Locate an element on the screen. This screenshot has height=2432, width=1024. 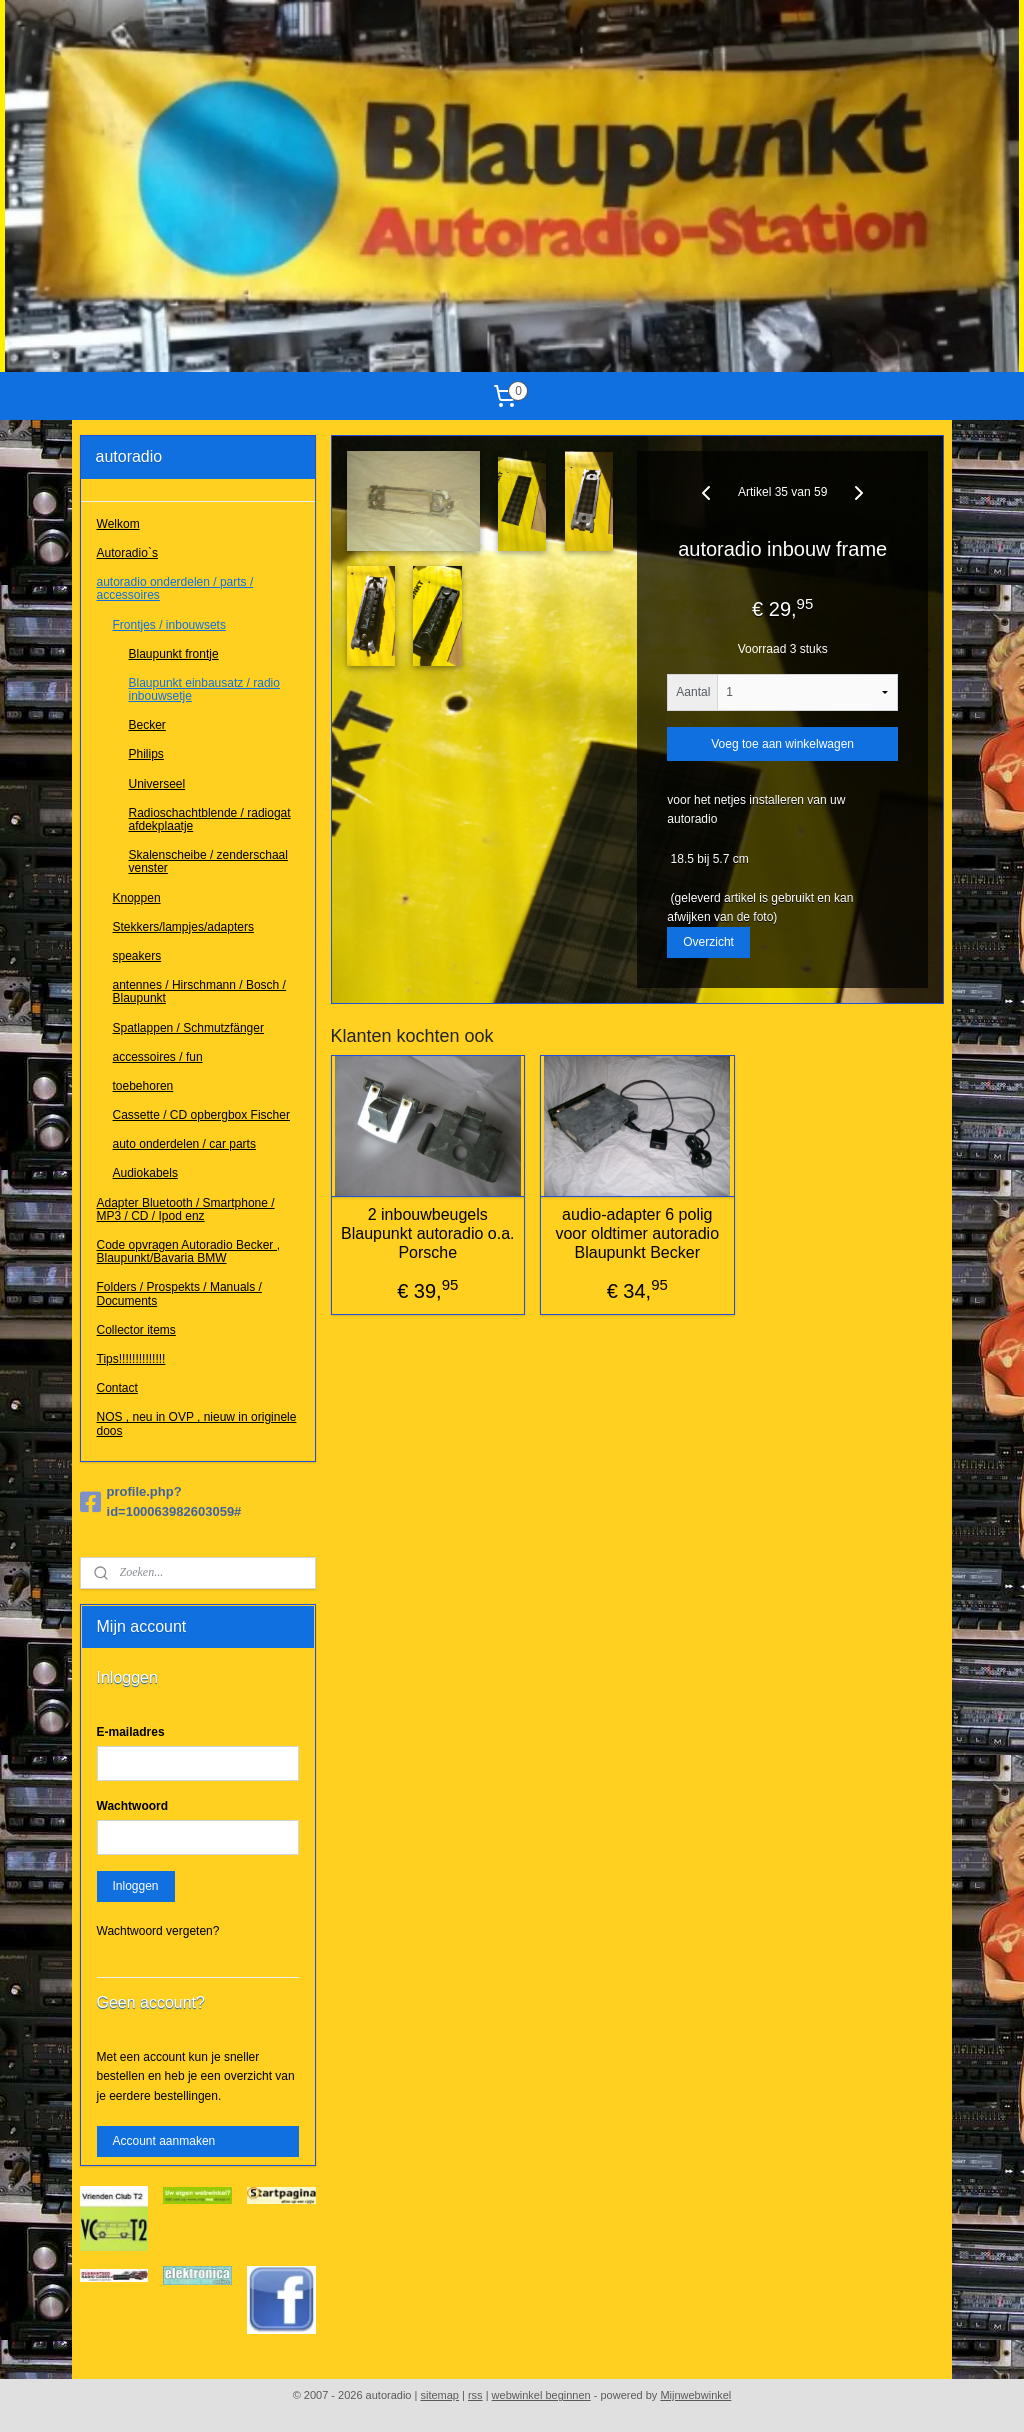
Blaupunkt einbausatz / radio inbouwsetje is located at coordinates (204, 689).